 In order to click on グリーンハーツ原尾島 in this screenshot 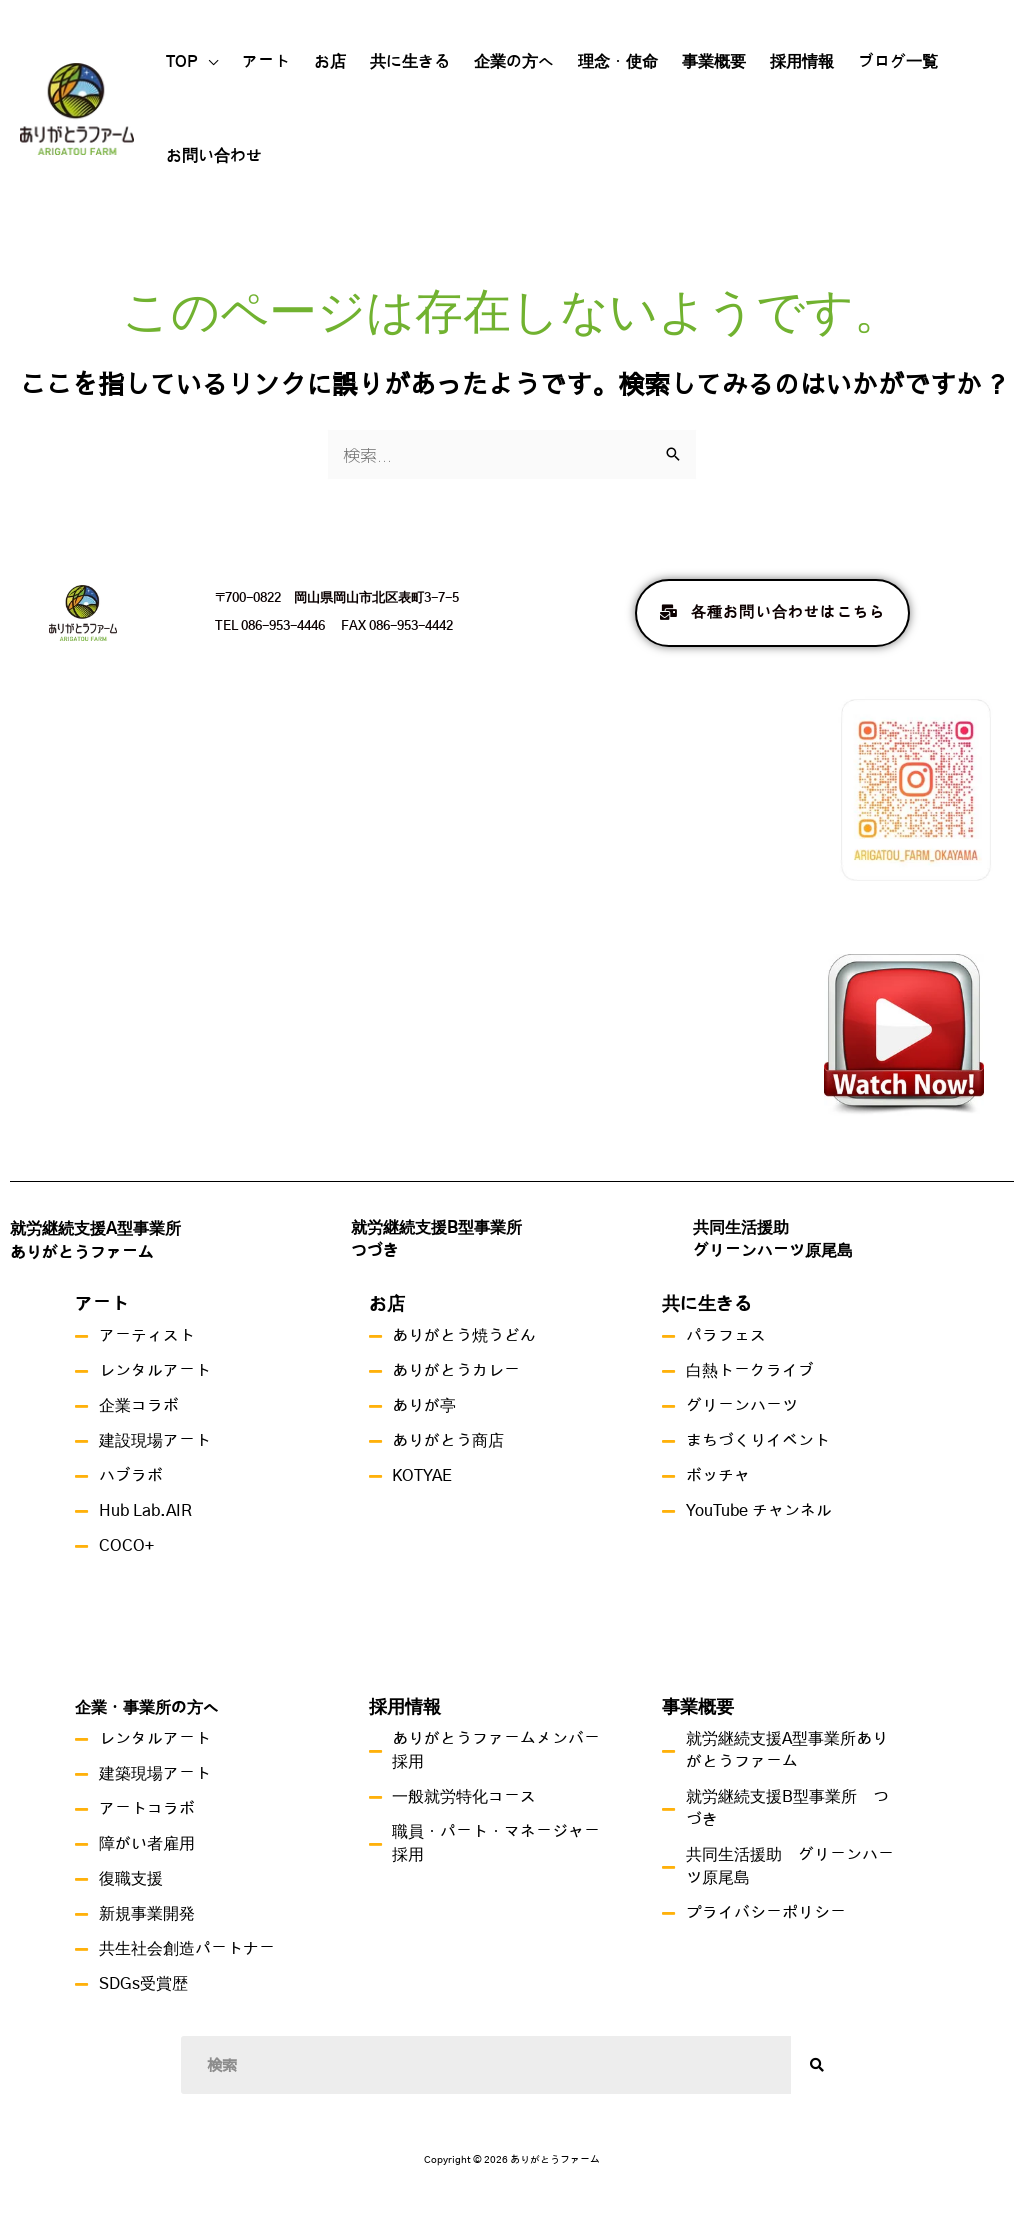, I will do `click(773, 1251)`.